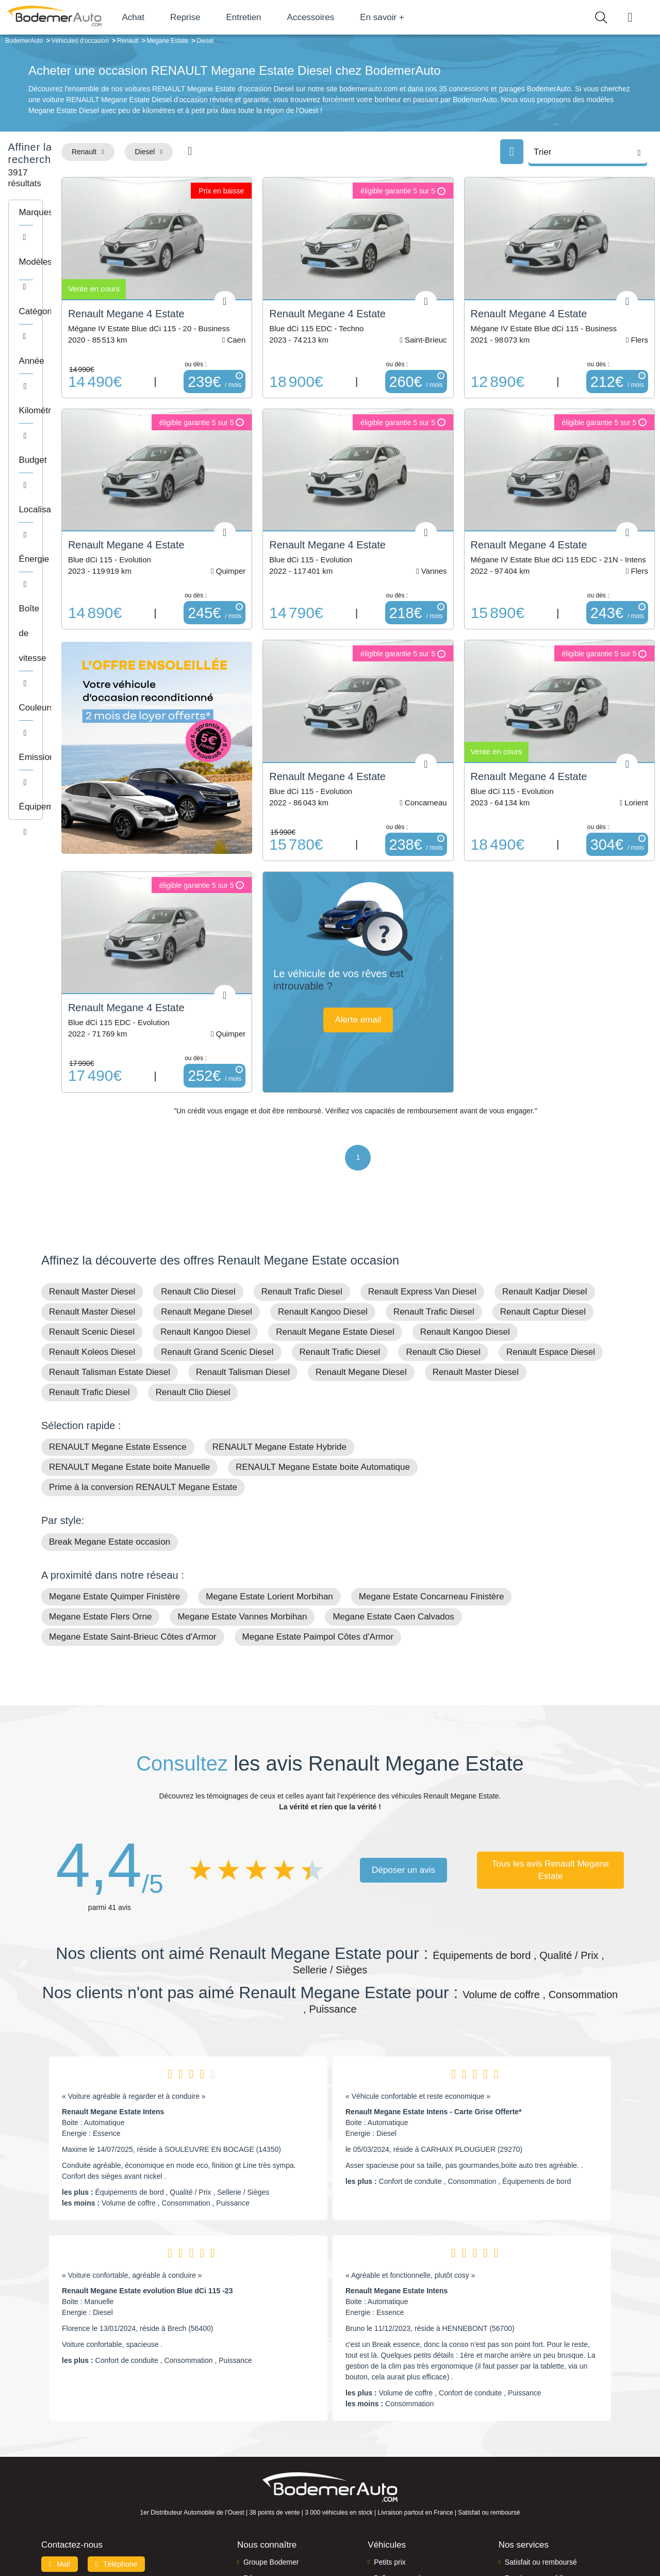 This screenshot has height=2576, width=660. What do you see at coordinates (422, 1187) in the screenshot?
I see `Renault Express Van Diesel` at bounding box center [422, 1187].